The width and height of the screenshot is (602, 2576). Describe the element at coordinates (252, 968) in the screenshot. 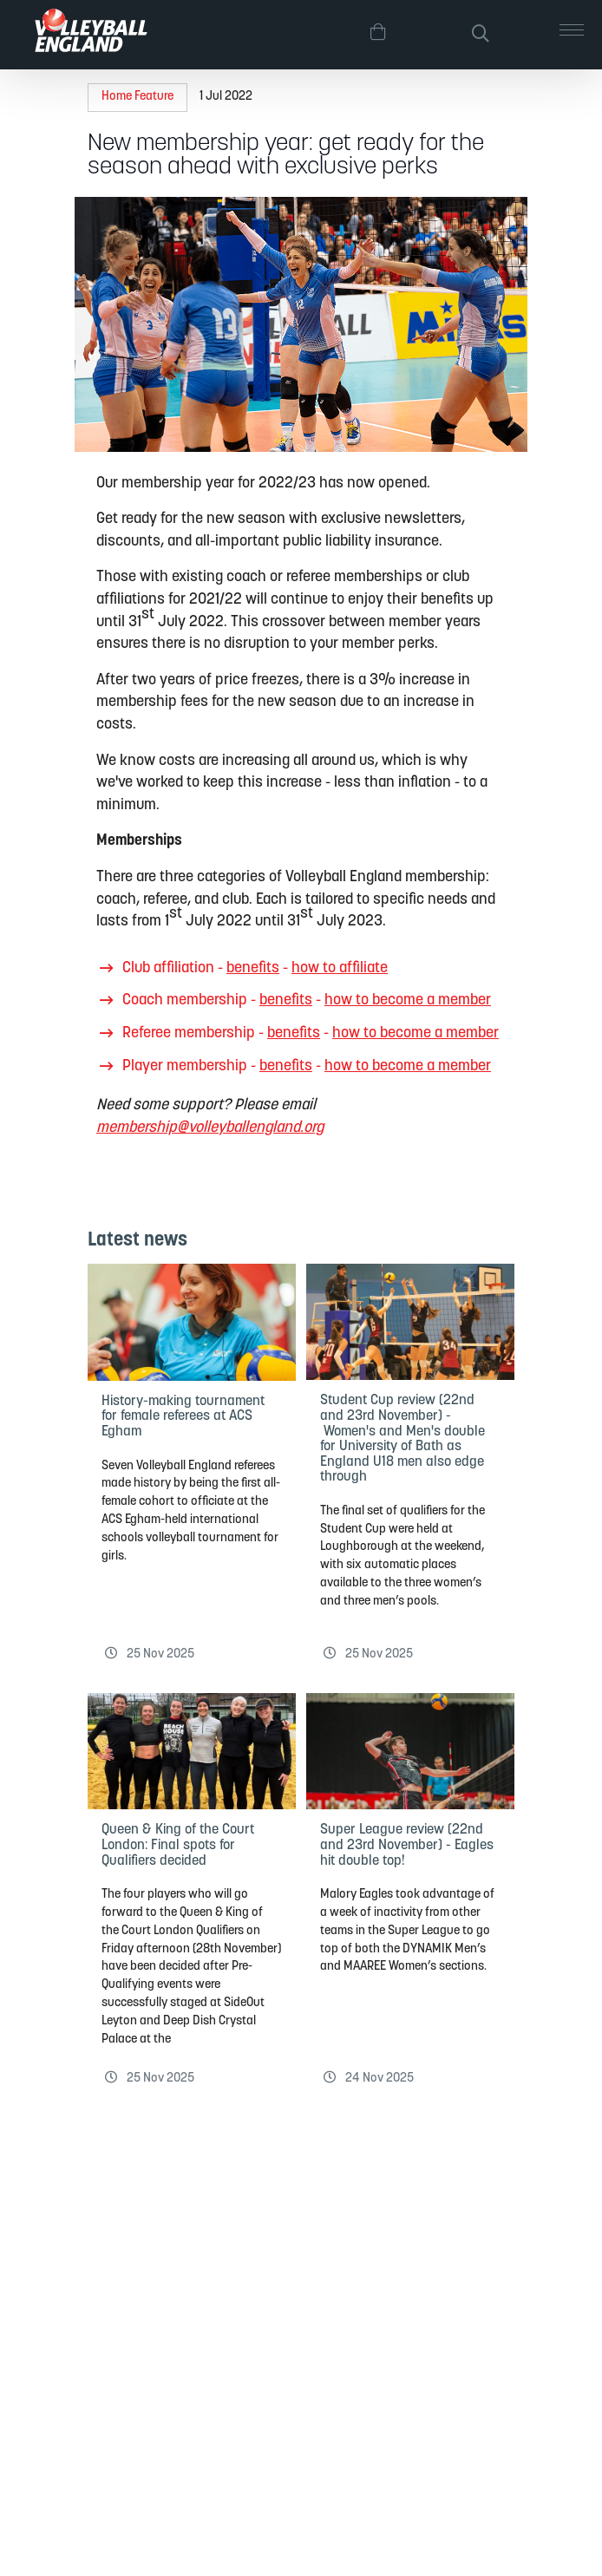

I see `benefits` at that location.